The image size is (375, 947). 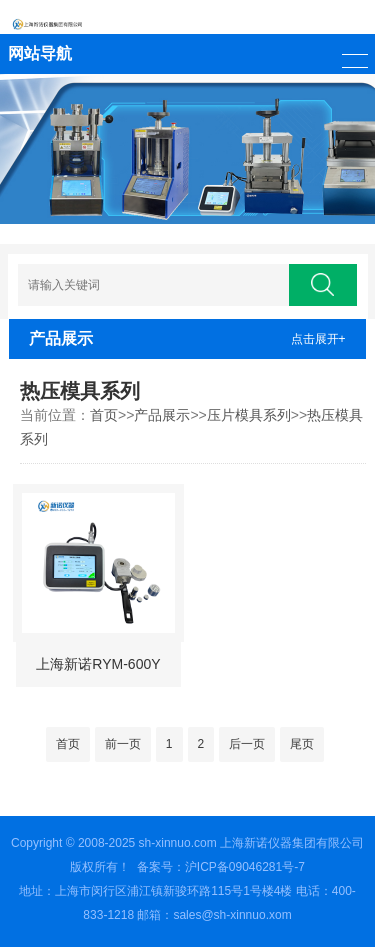 I want to click on 后一页, so click(x=247, y=744).